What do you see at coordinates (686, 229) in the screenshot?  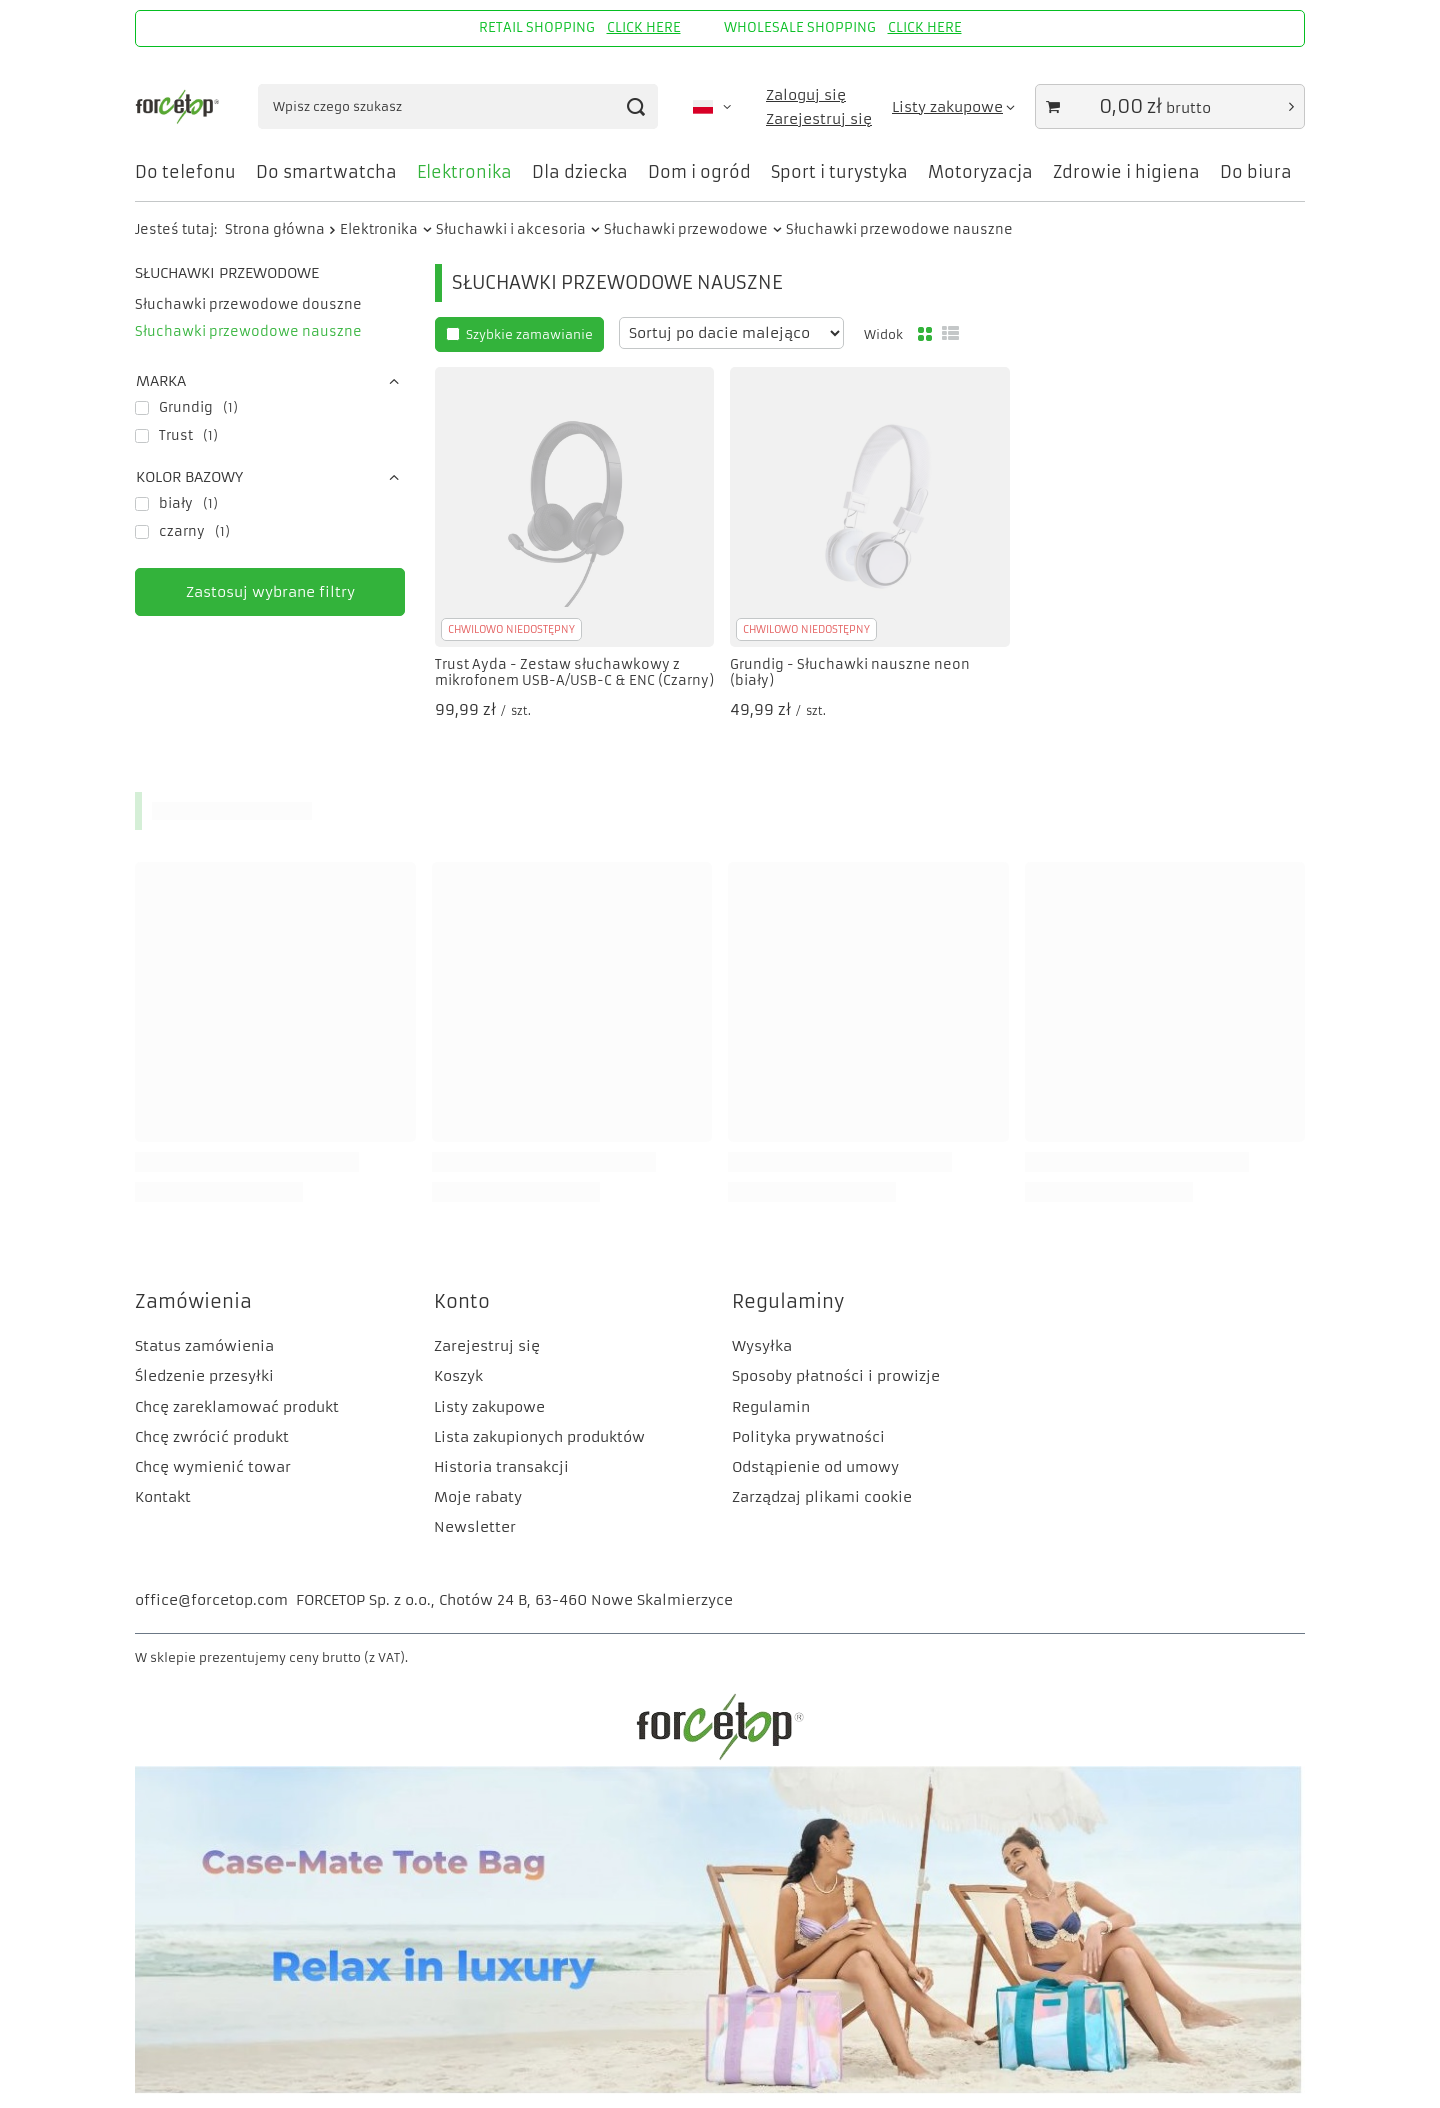 I see `Słuchawki przewodowe` at bounding box center [686, 229].